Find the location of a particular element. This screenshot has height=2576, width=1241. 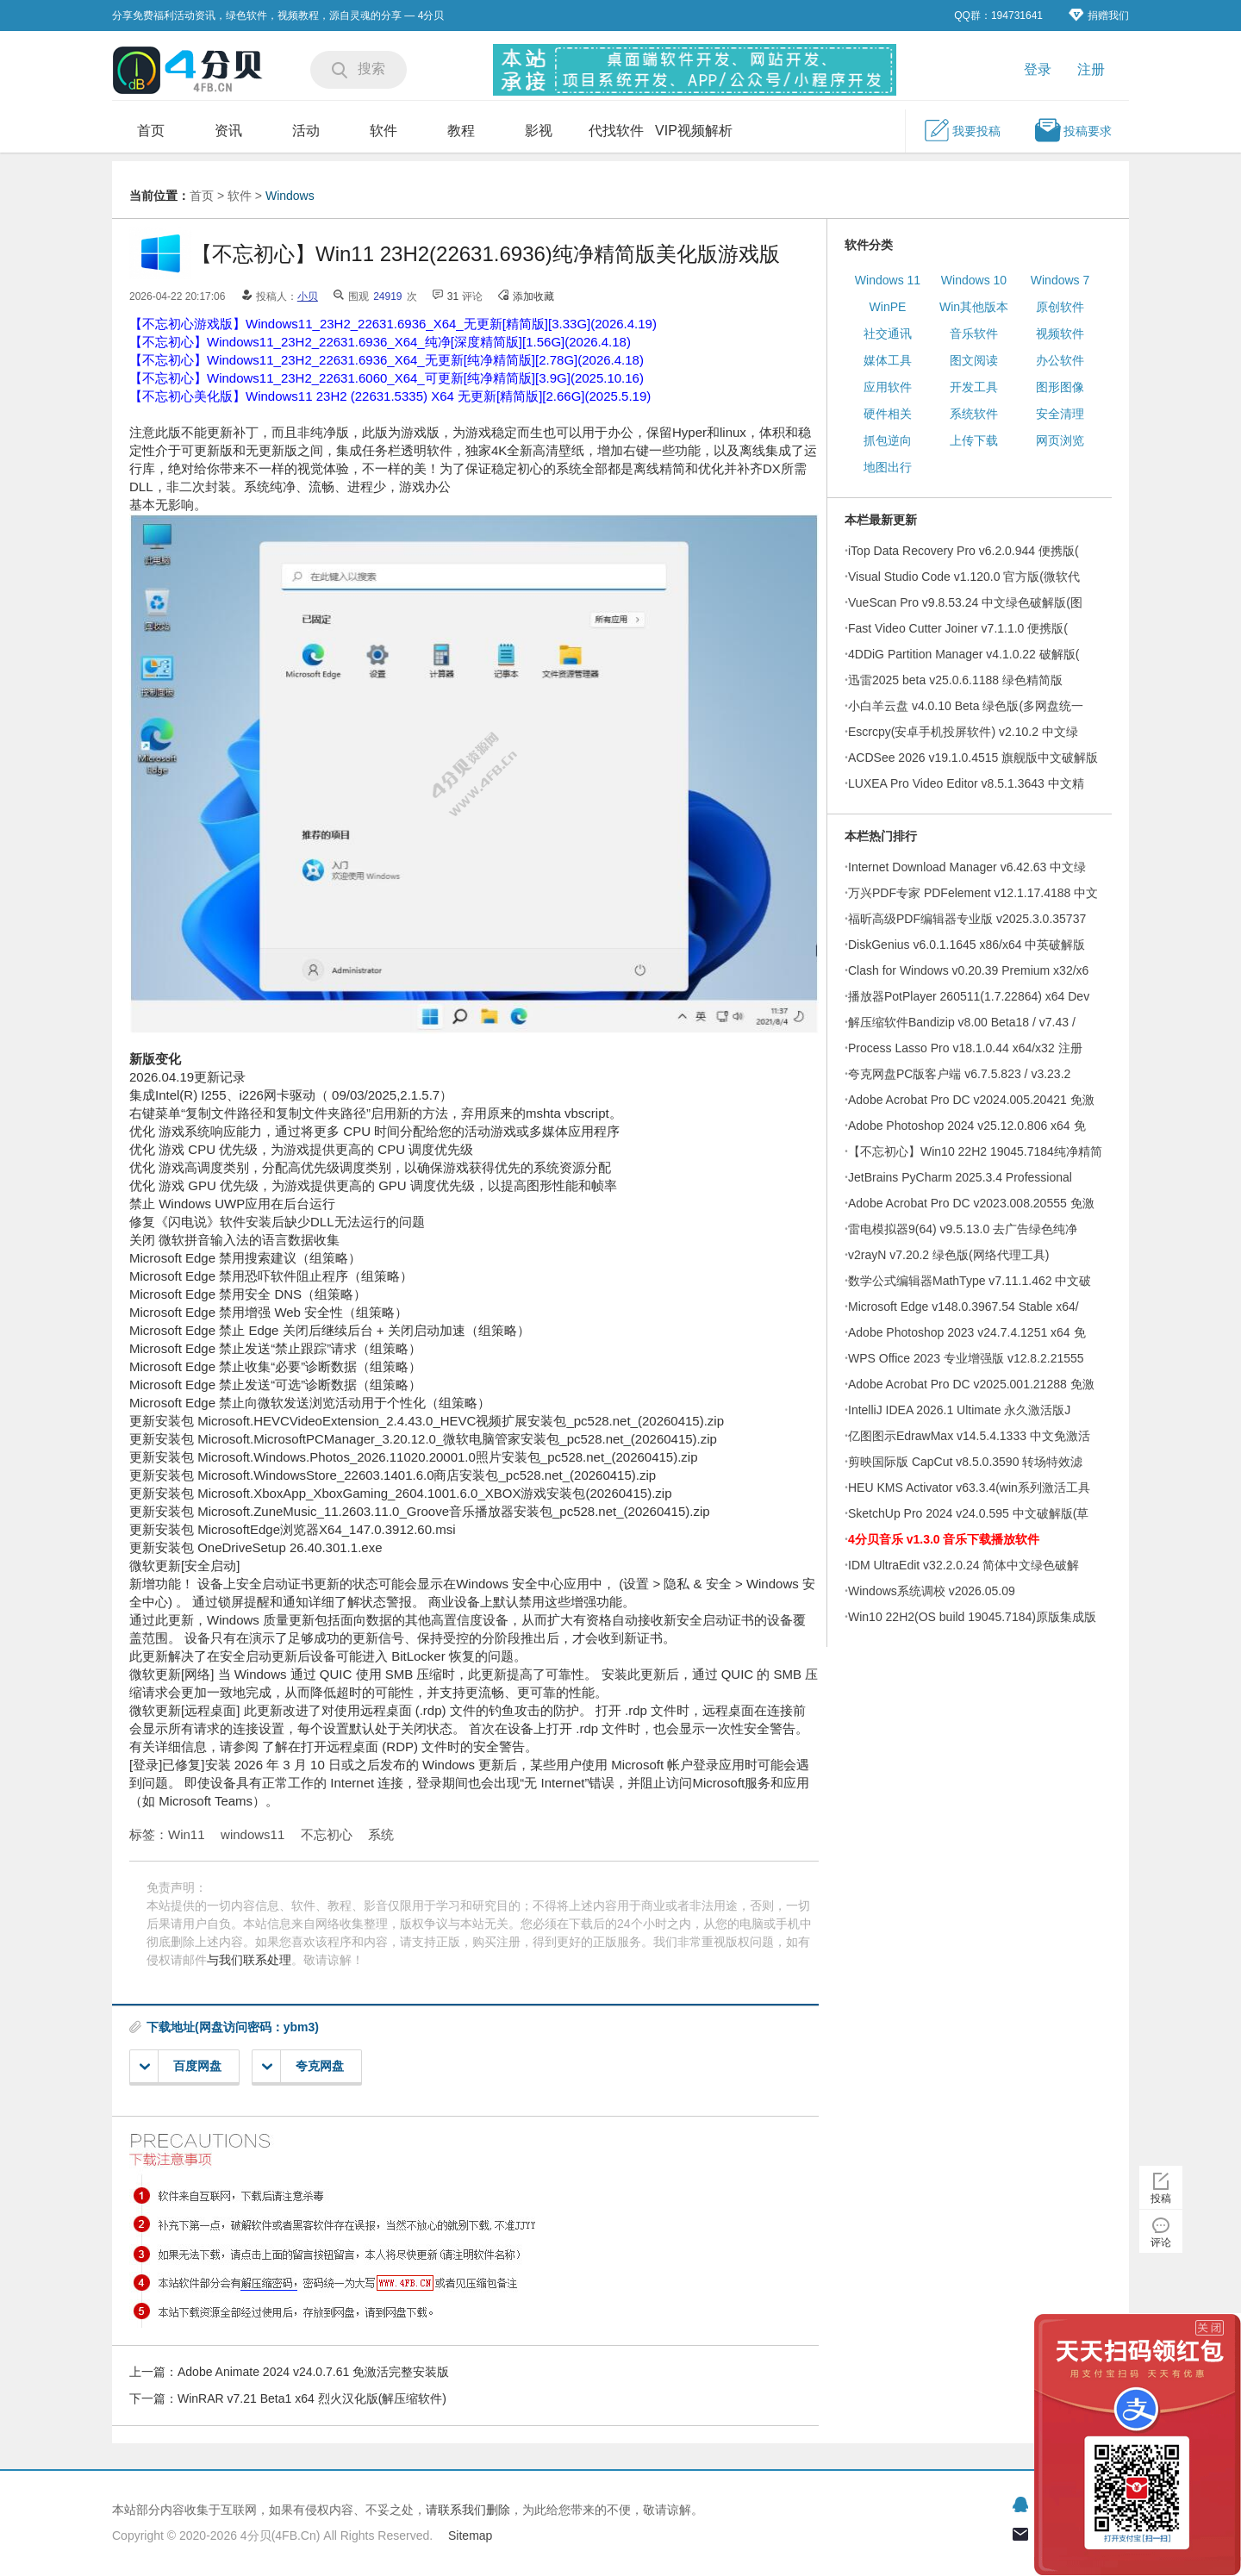

Adobe Acrobat Pro DC v2024.005.20421 免激 is located at coordinates (971, 1100).